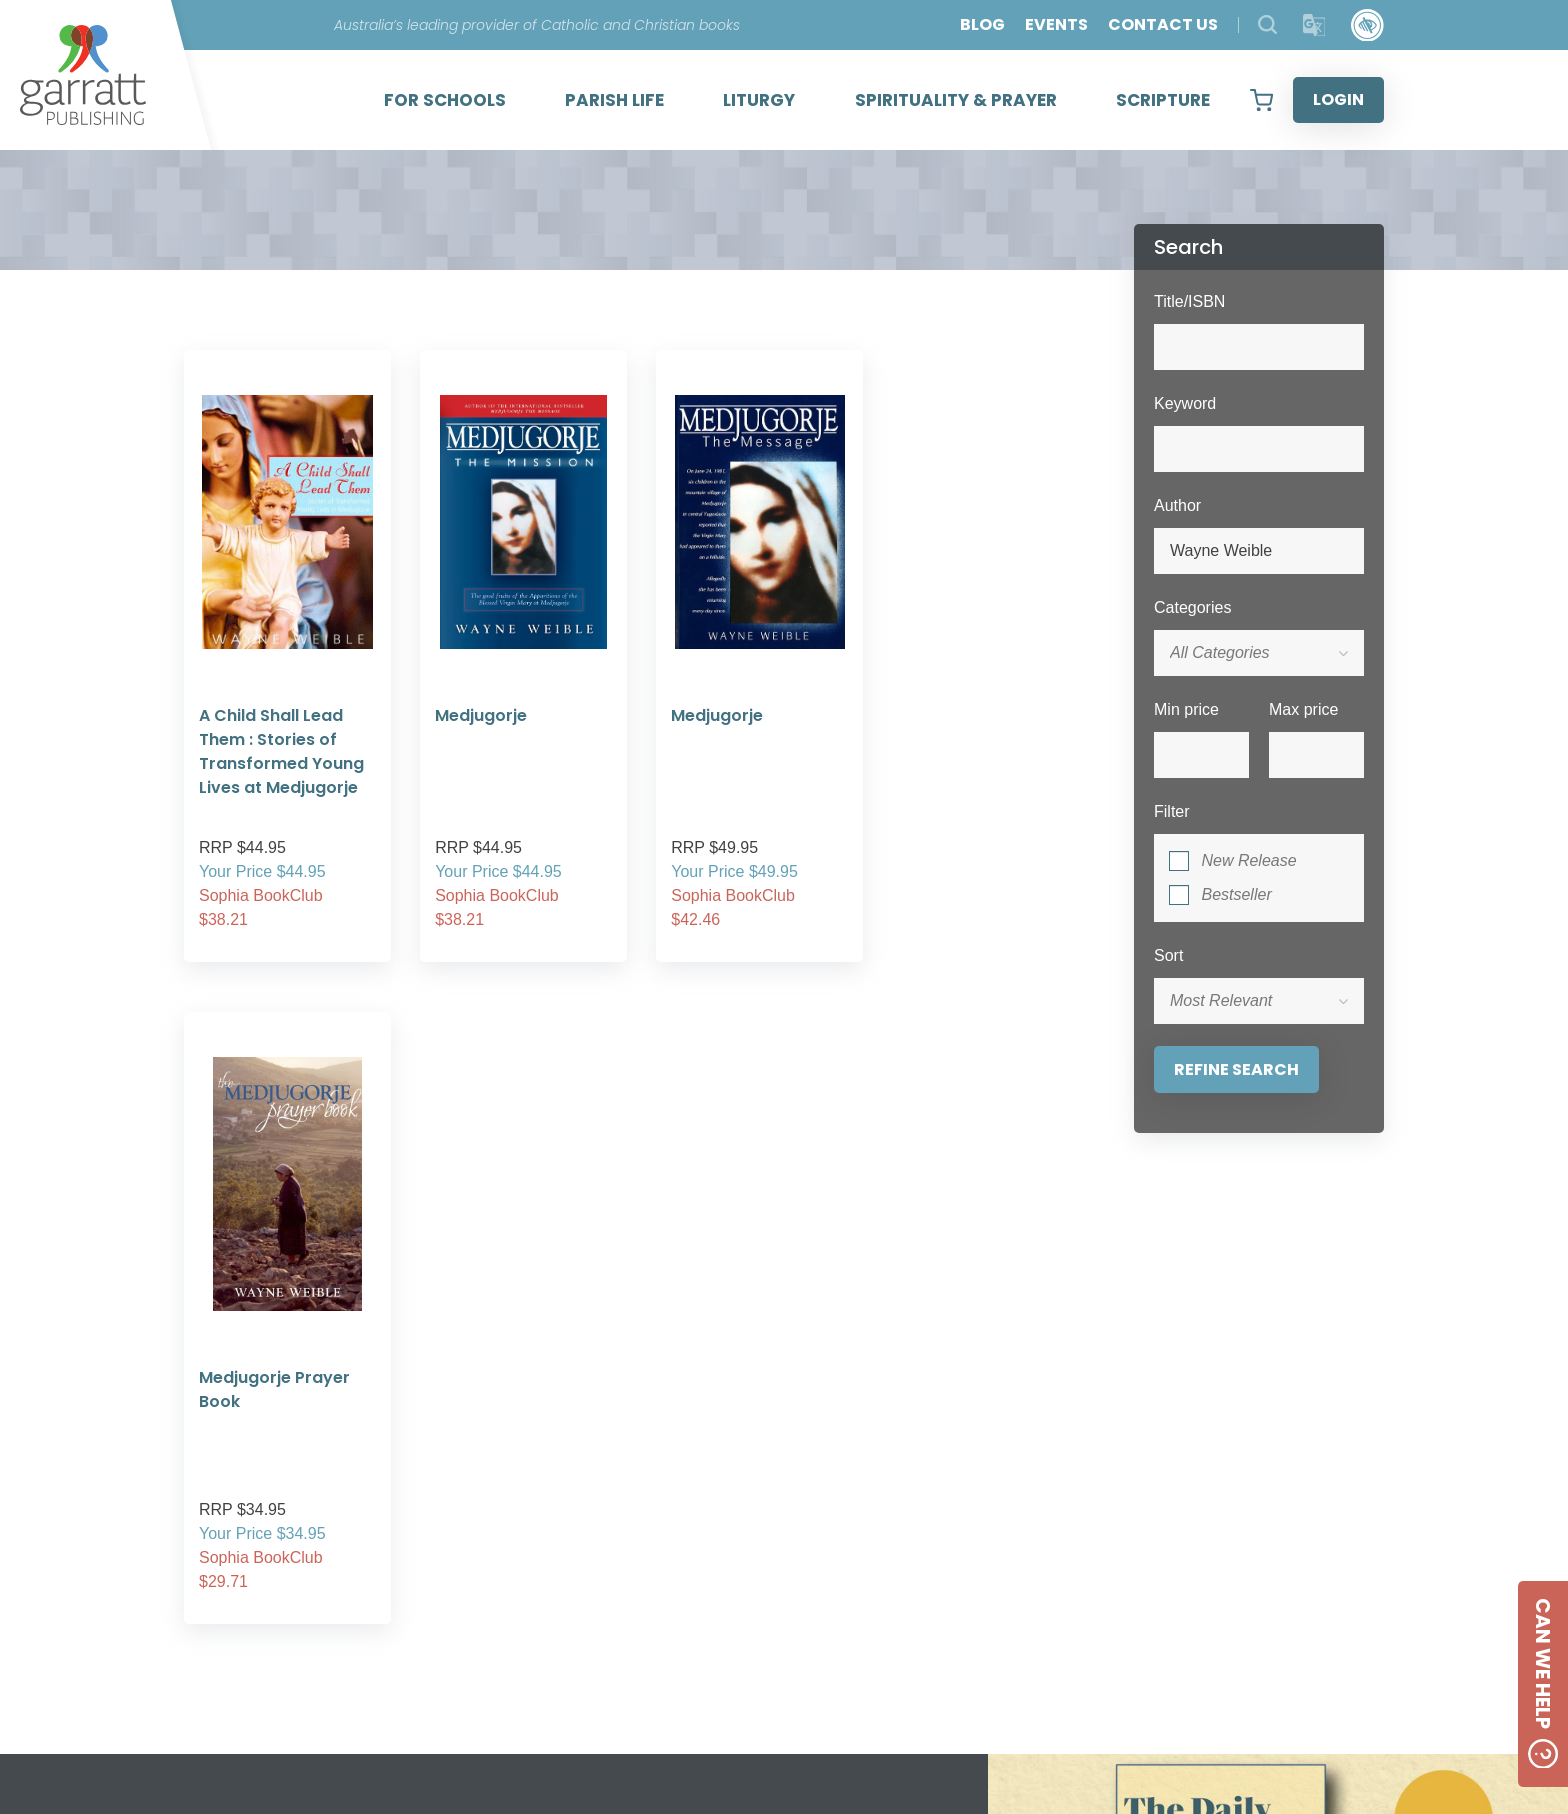 This screenshot has height=1814, width=1568. What do you see at coordinates (1168, 955) in the screenshot?
I see `Sort` at bounding box center [1168, 955].